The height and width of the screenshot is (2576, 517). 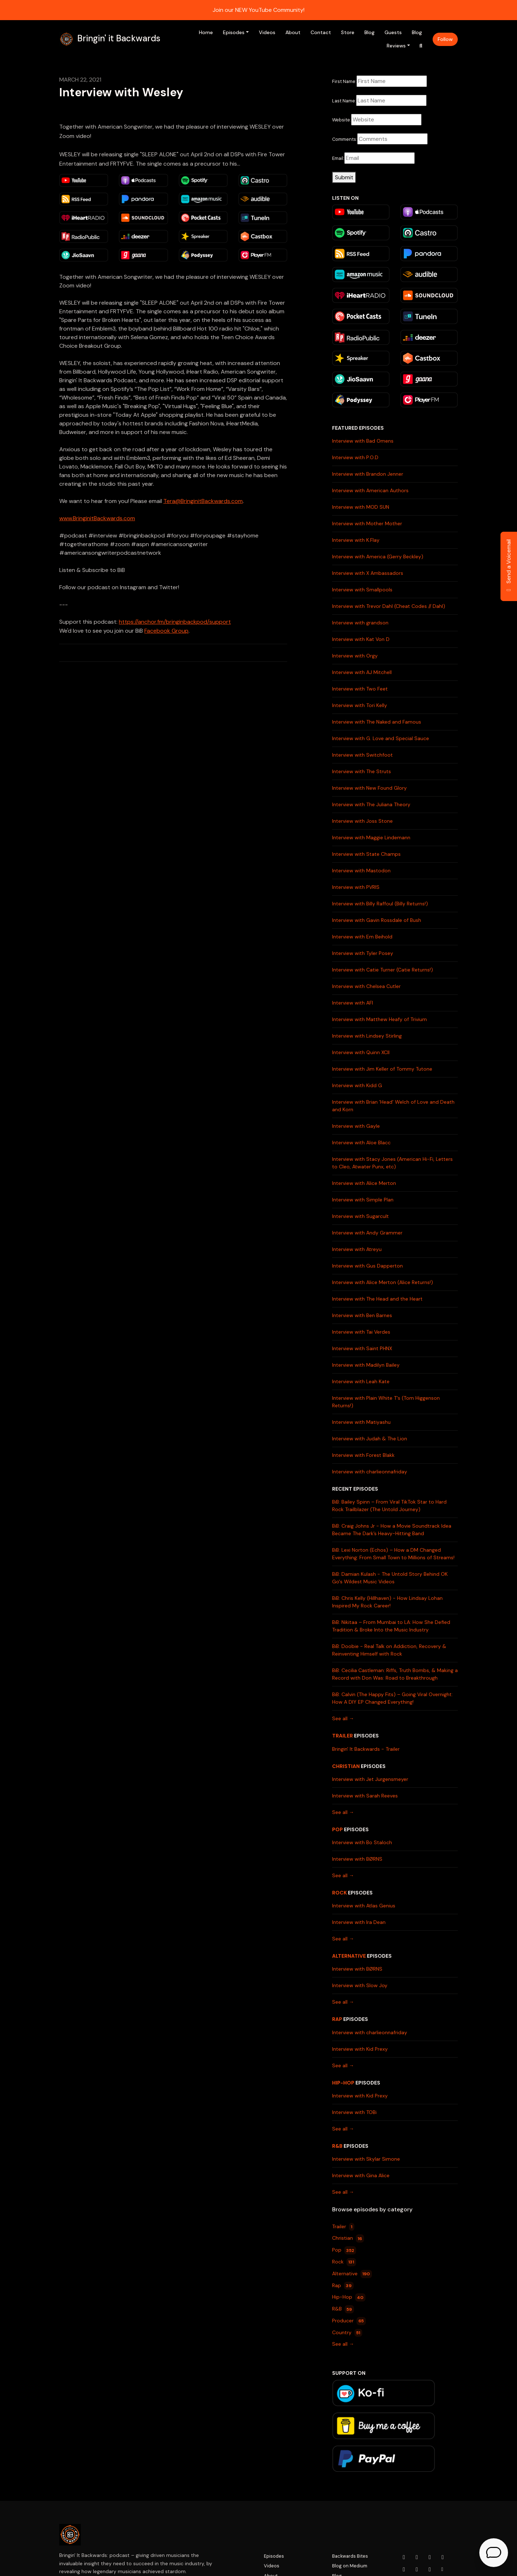 What do you see at coordinates (267, 32) in the screenshot?
I see `Videos` at bounding box center [267, 32].